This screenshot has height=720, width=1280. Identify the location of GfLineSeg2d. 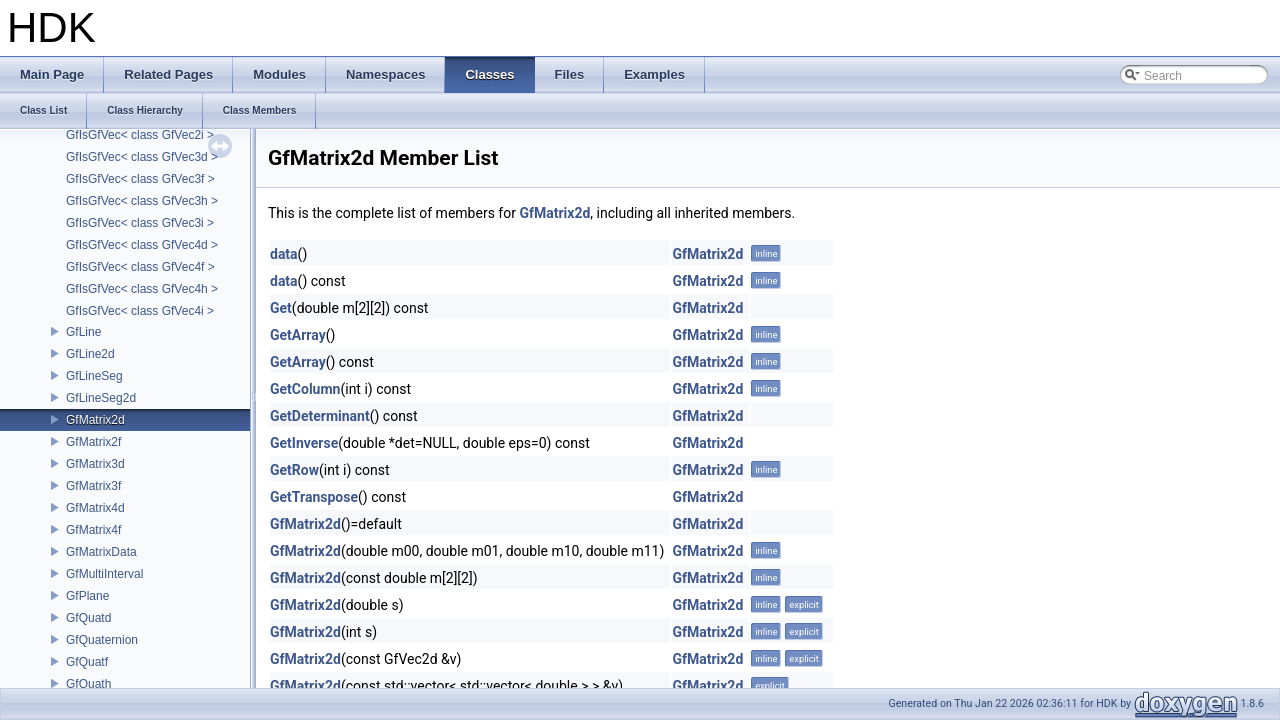
(101, 398).